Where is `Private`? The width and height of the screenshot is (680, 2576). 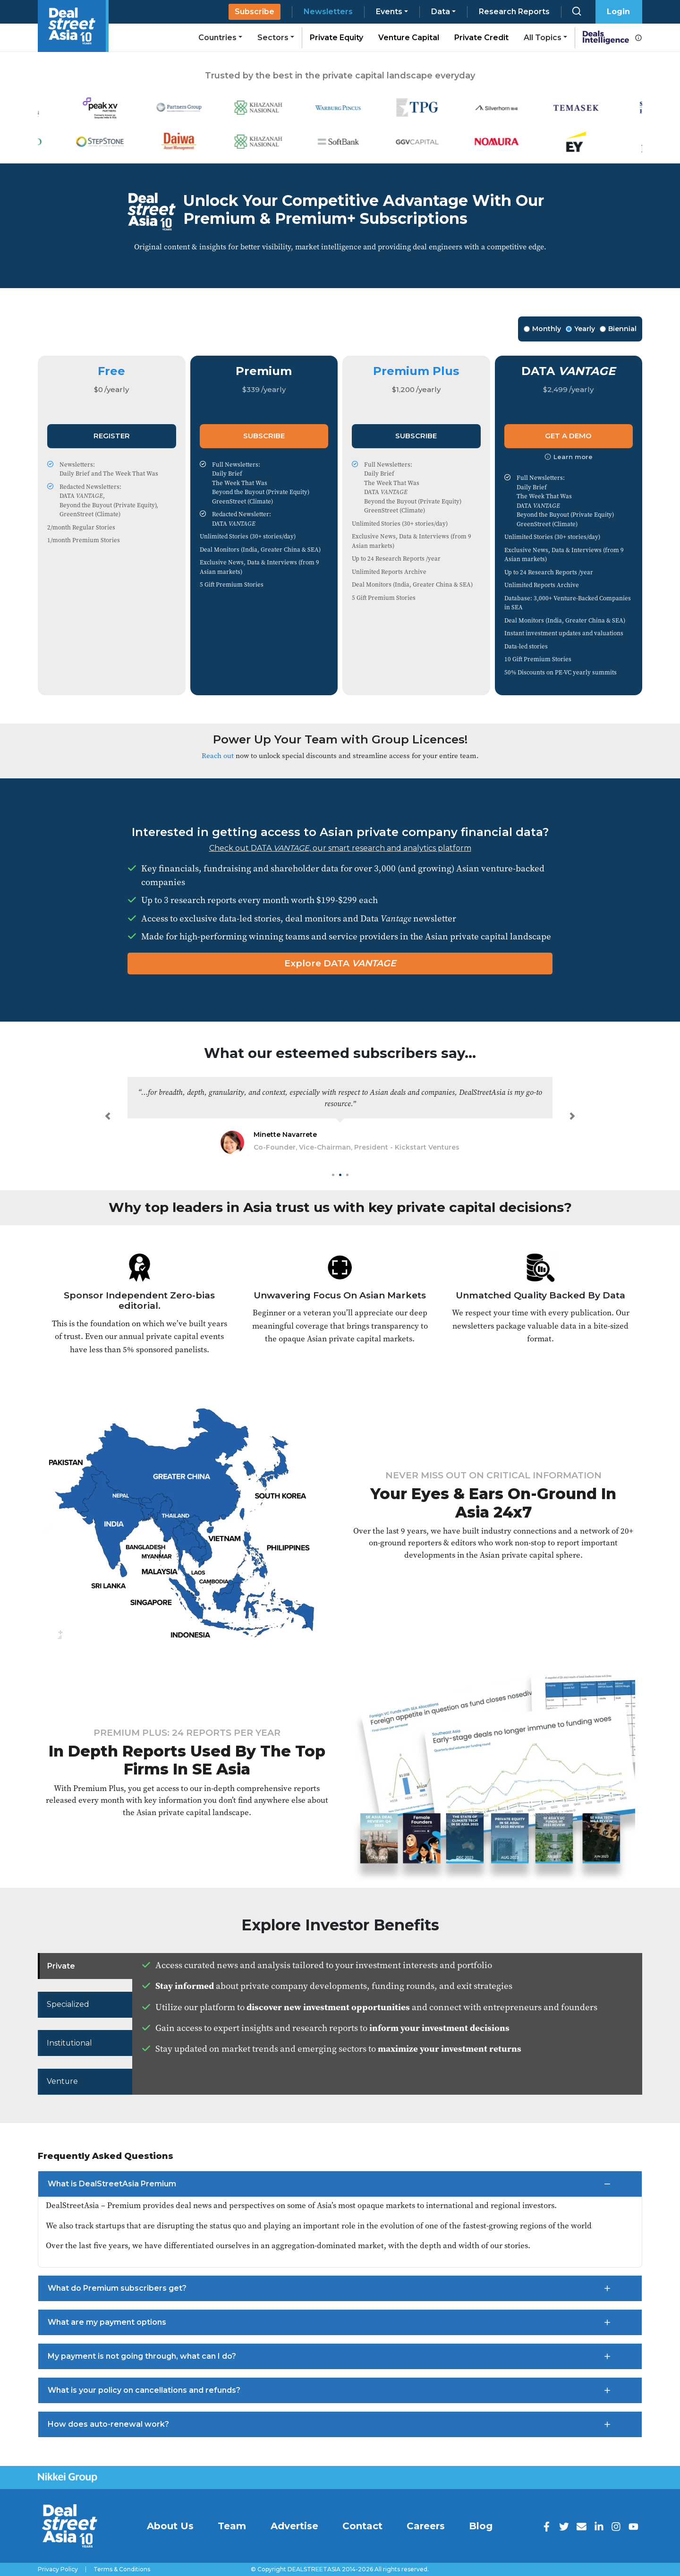
Private is located at coordinates (61, 1966).